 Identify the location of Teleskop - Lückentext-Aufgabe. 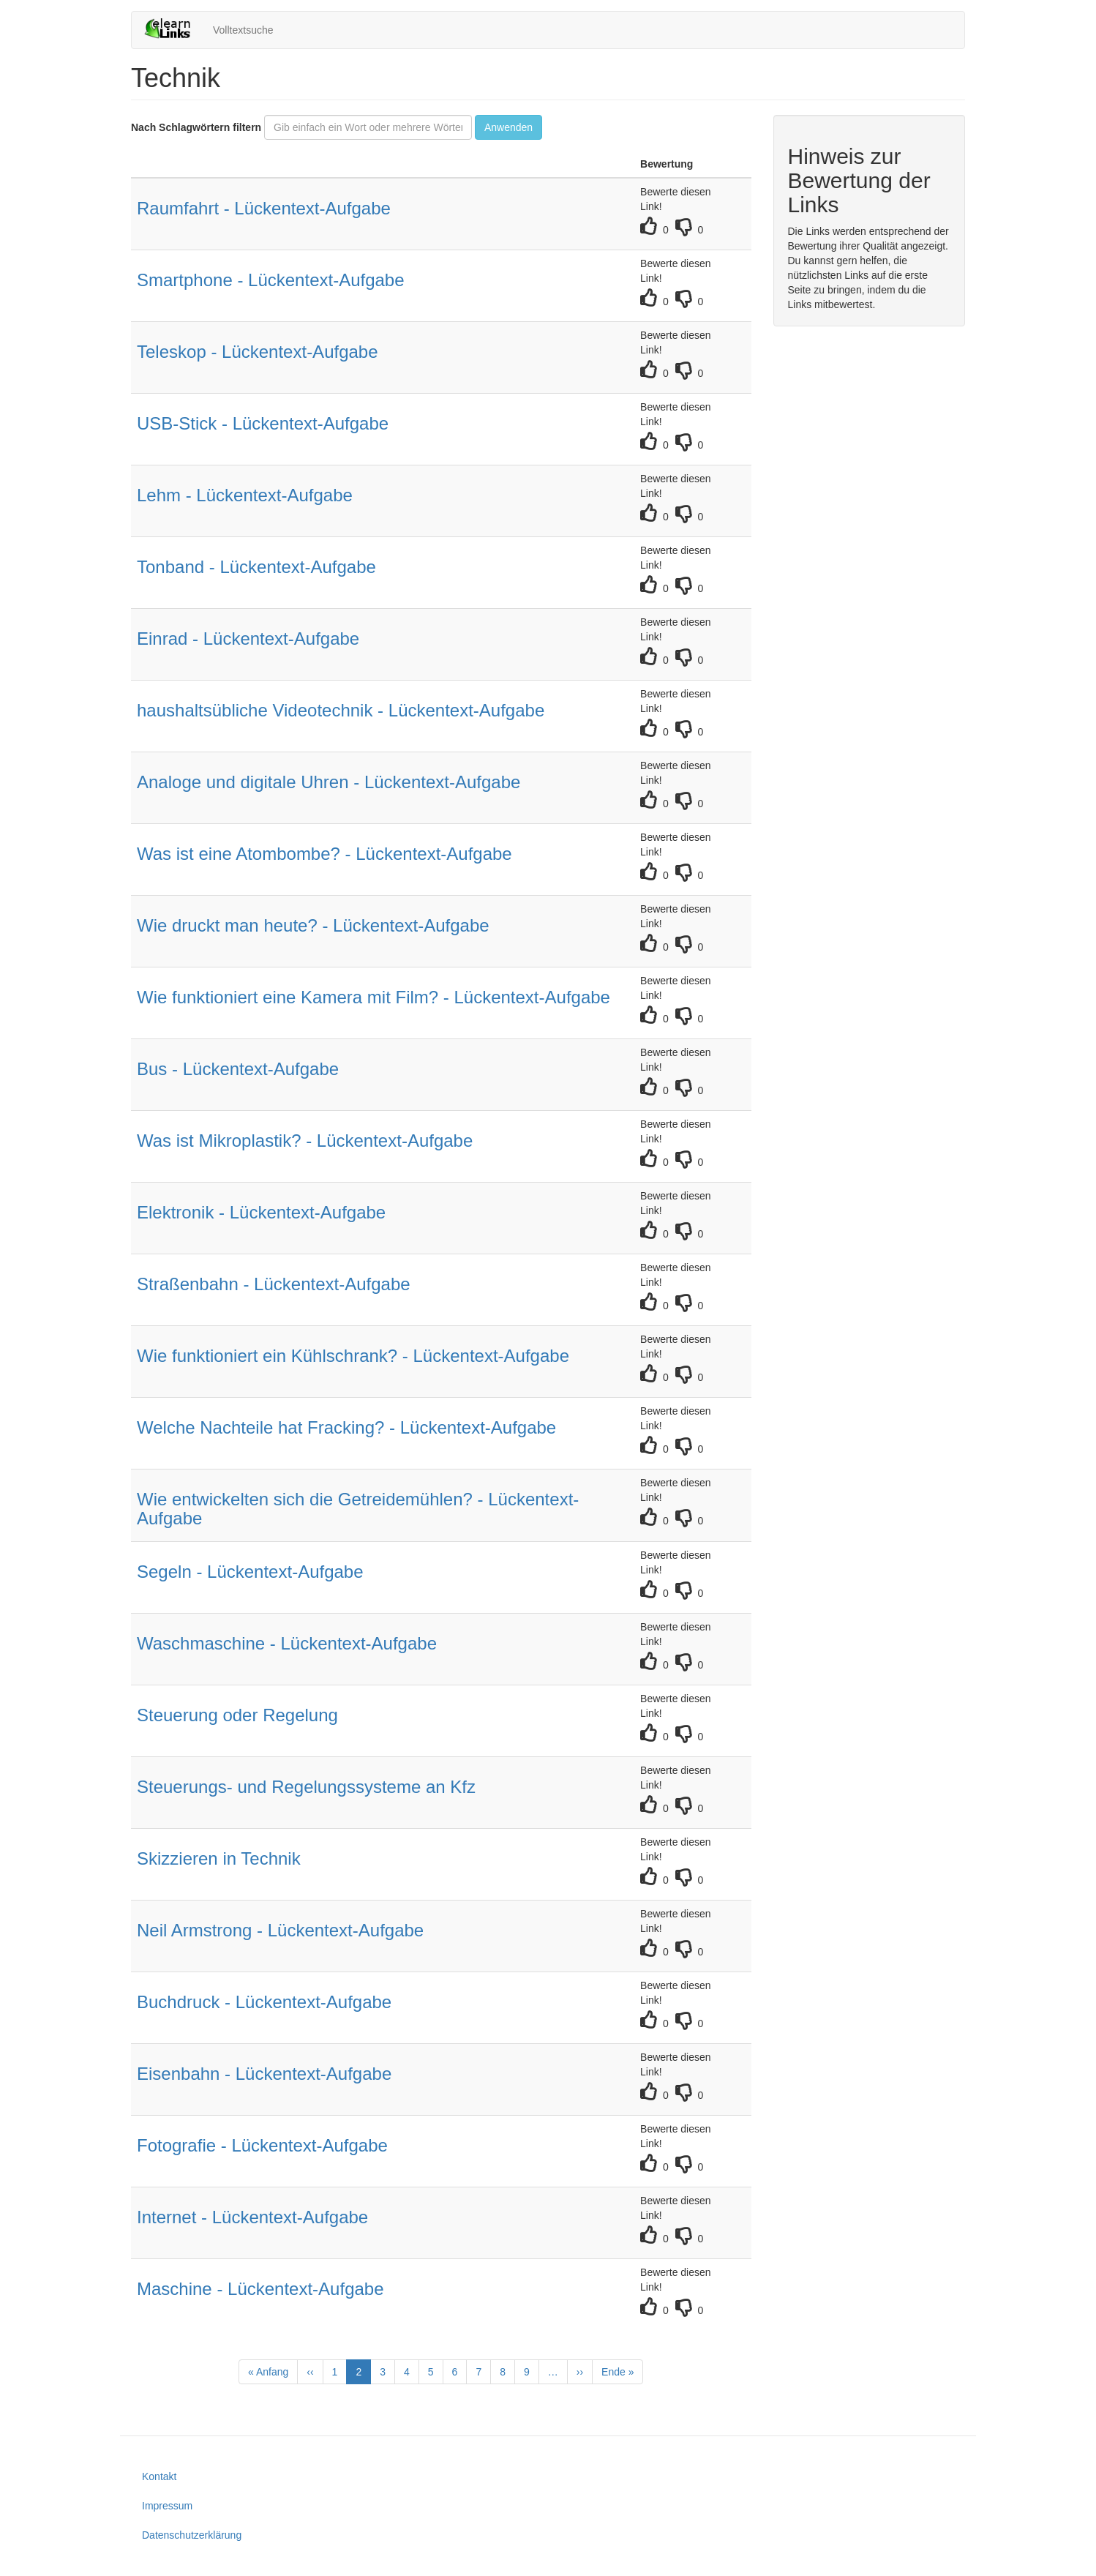
(257, 352).